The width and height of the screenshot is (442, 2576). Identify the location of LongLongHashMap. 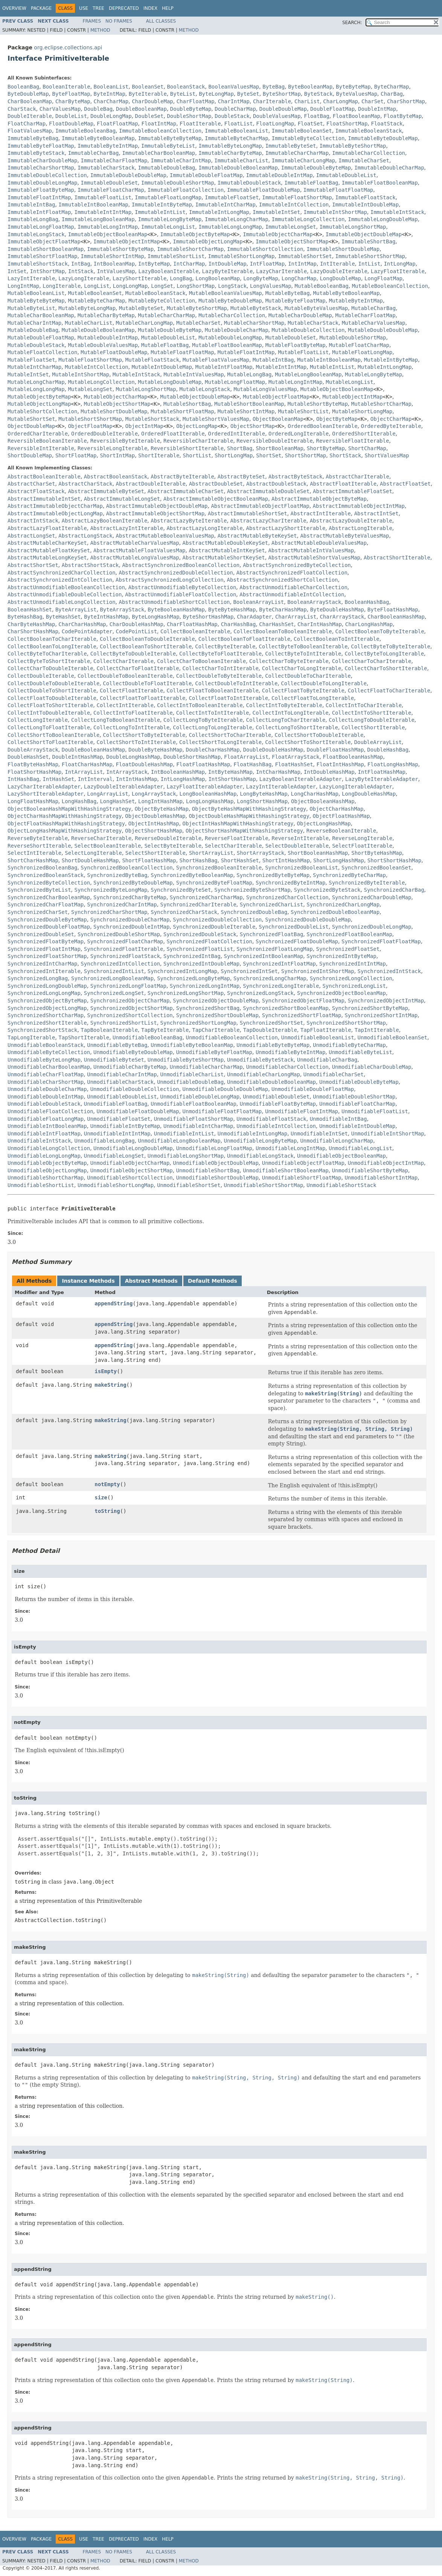
(209, 801).